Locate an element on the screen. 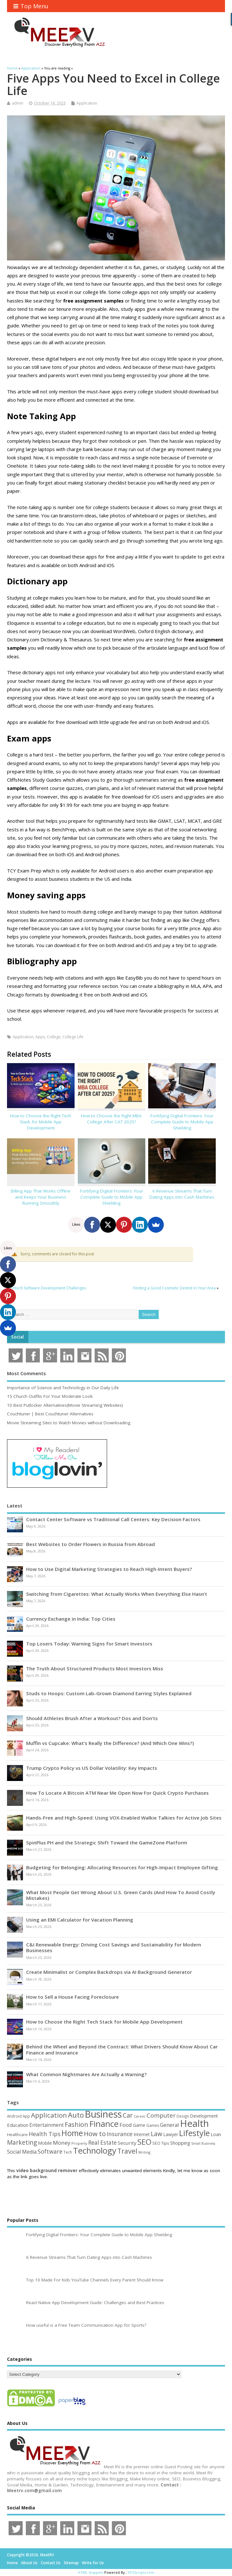 The image size is (232, 2576). What Common Nightmares Are Actually a Warning? is located at coordinates (86, 2074).